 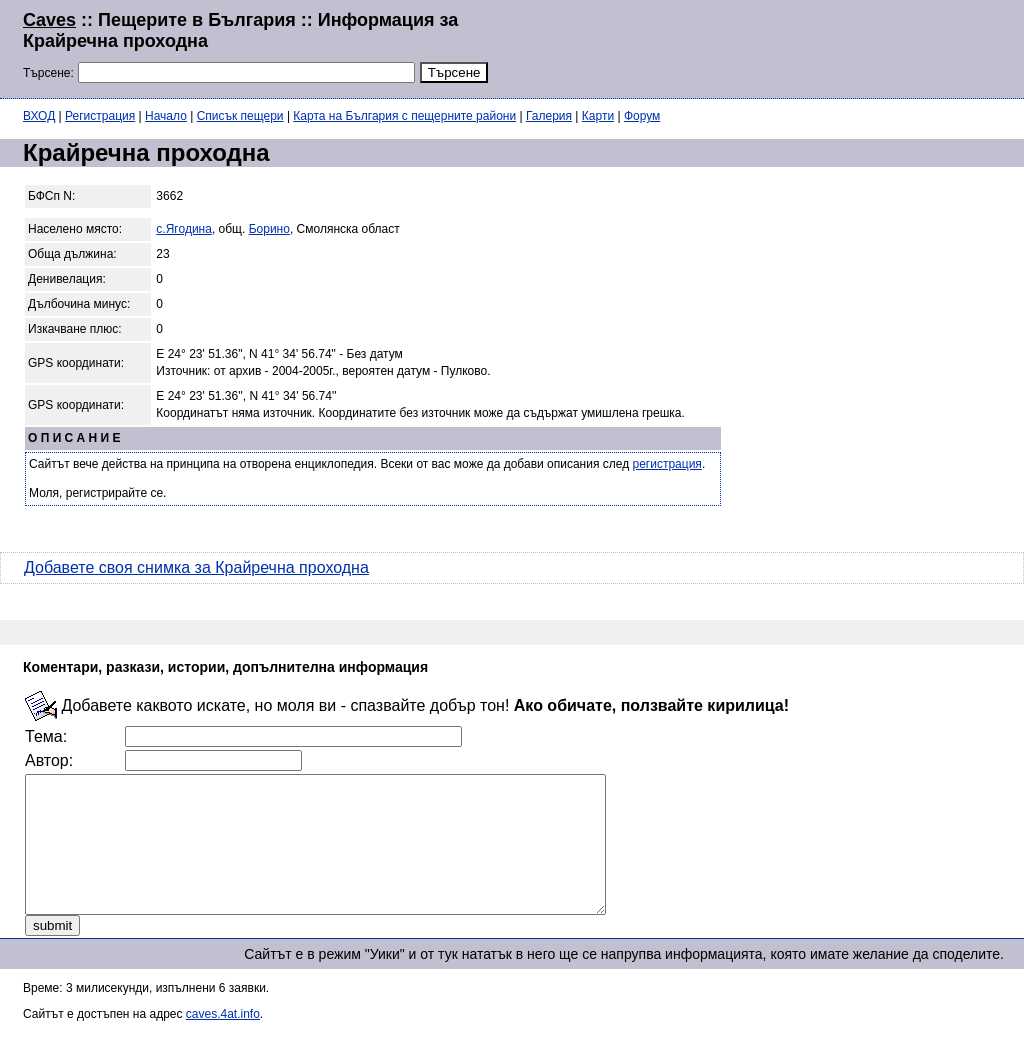 What do you see at coordinates (49, 20) in the screenshot?
I see `Caves` at bounding box center [49, 20].